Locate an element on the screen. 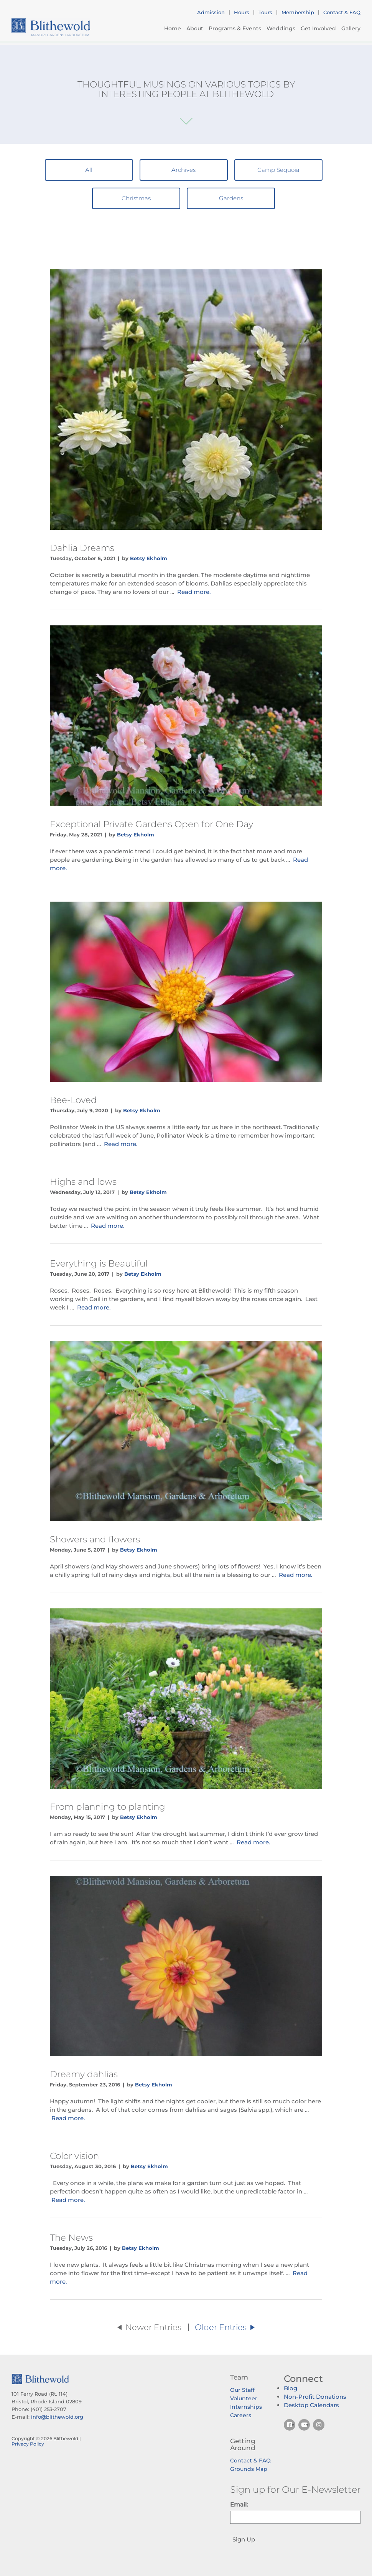 This screenshot has height=2576, width=372. Get Involved is located at coordinates (318, 28).